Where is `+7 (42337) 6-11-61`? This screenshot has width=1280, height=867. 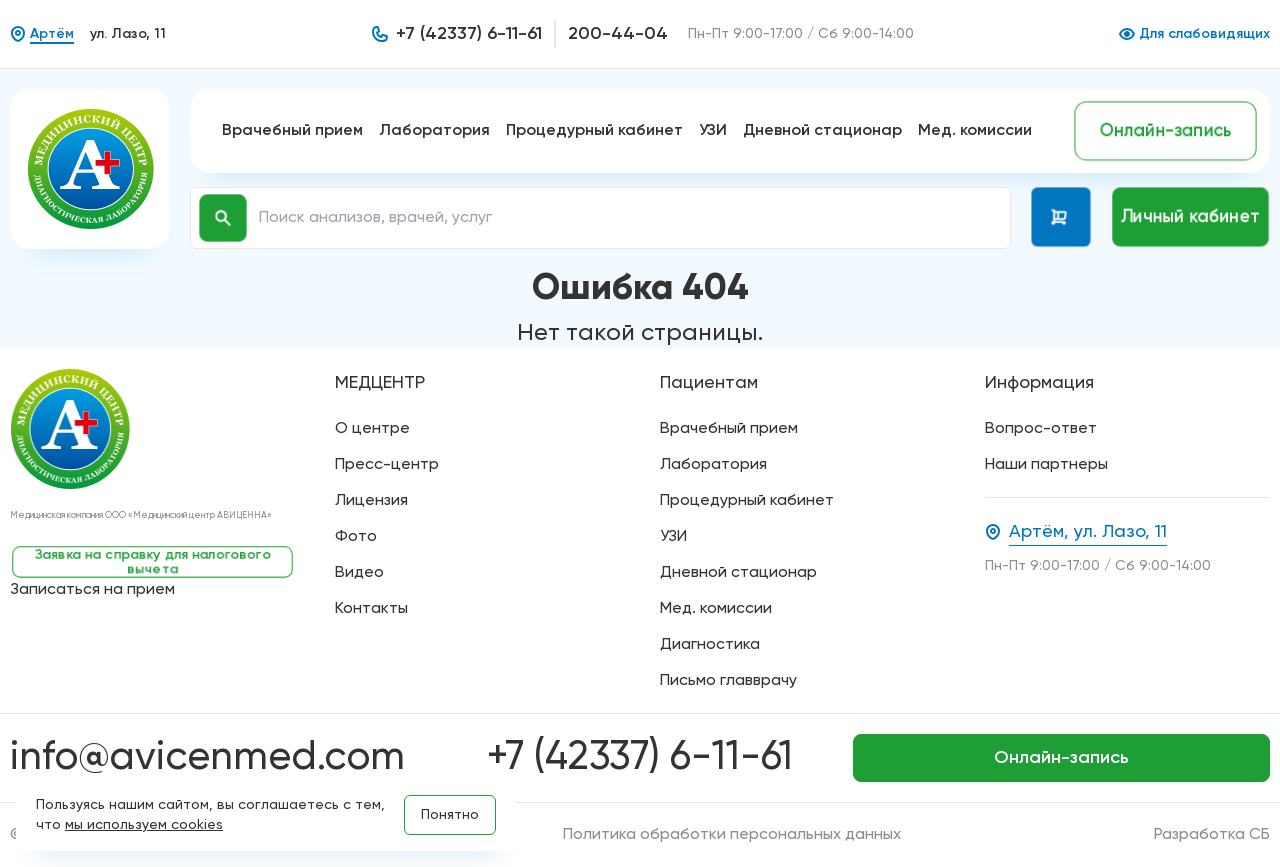 +7 (42337) 6-11-61 is located at coordinates (469, 34).